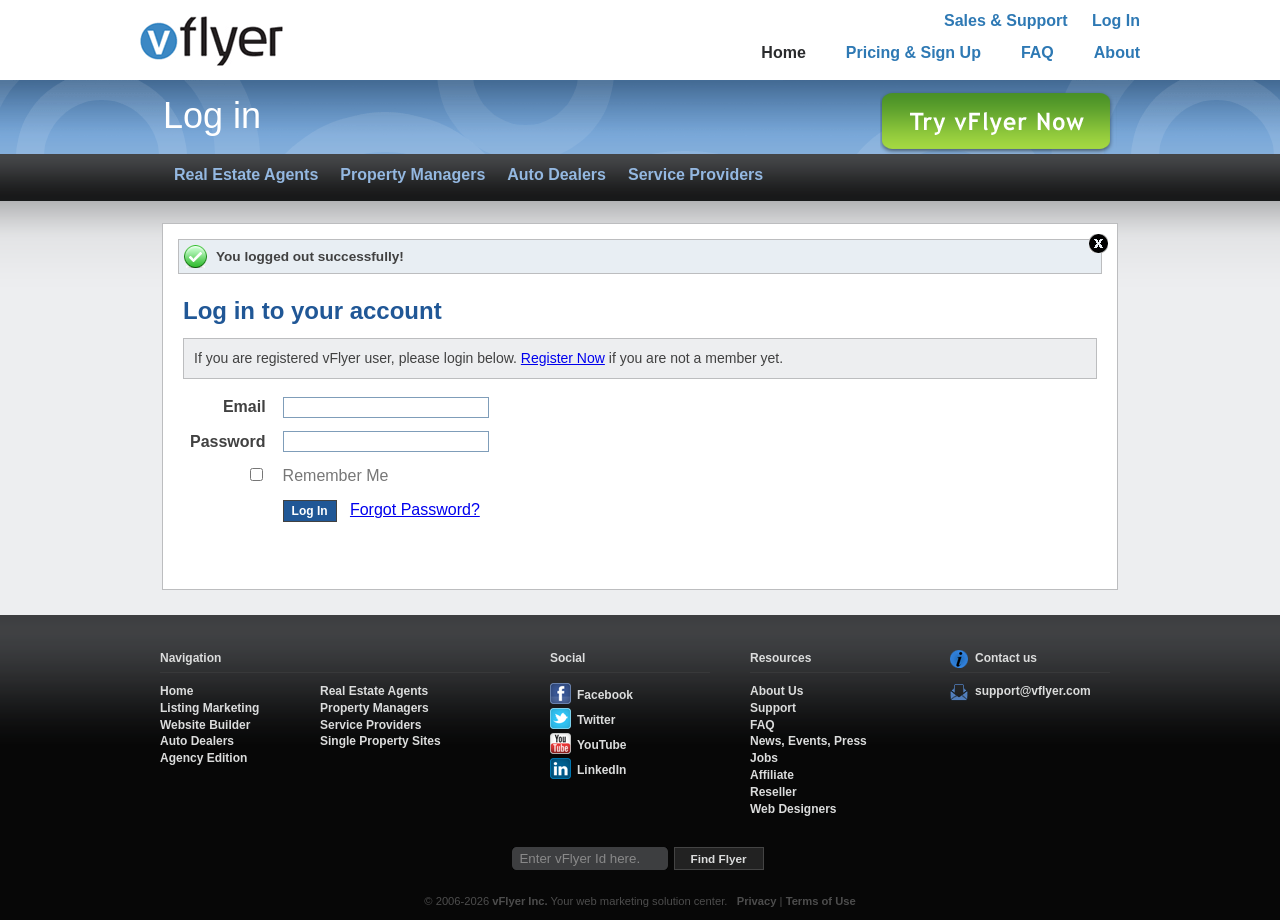 The image size is (1280, 920). I want to click on Terms of Use, so click(821, 901).